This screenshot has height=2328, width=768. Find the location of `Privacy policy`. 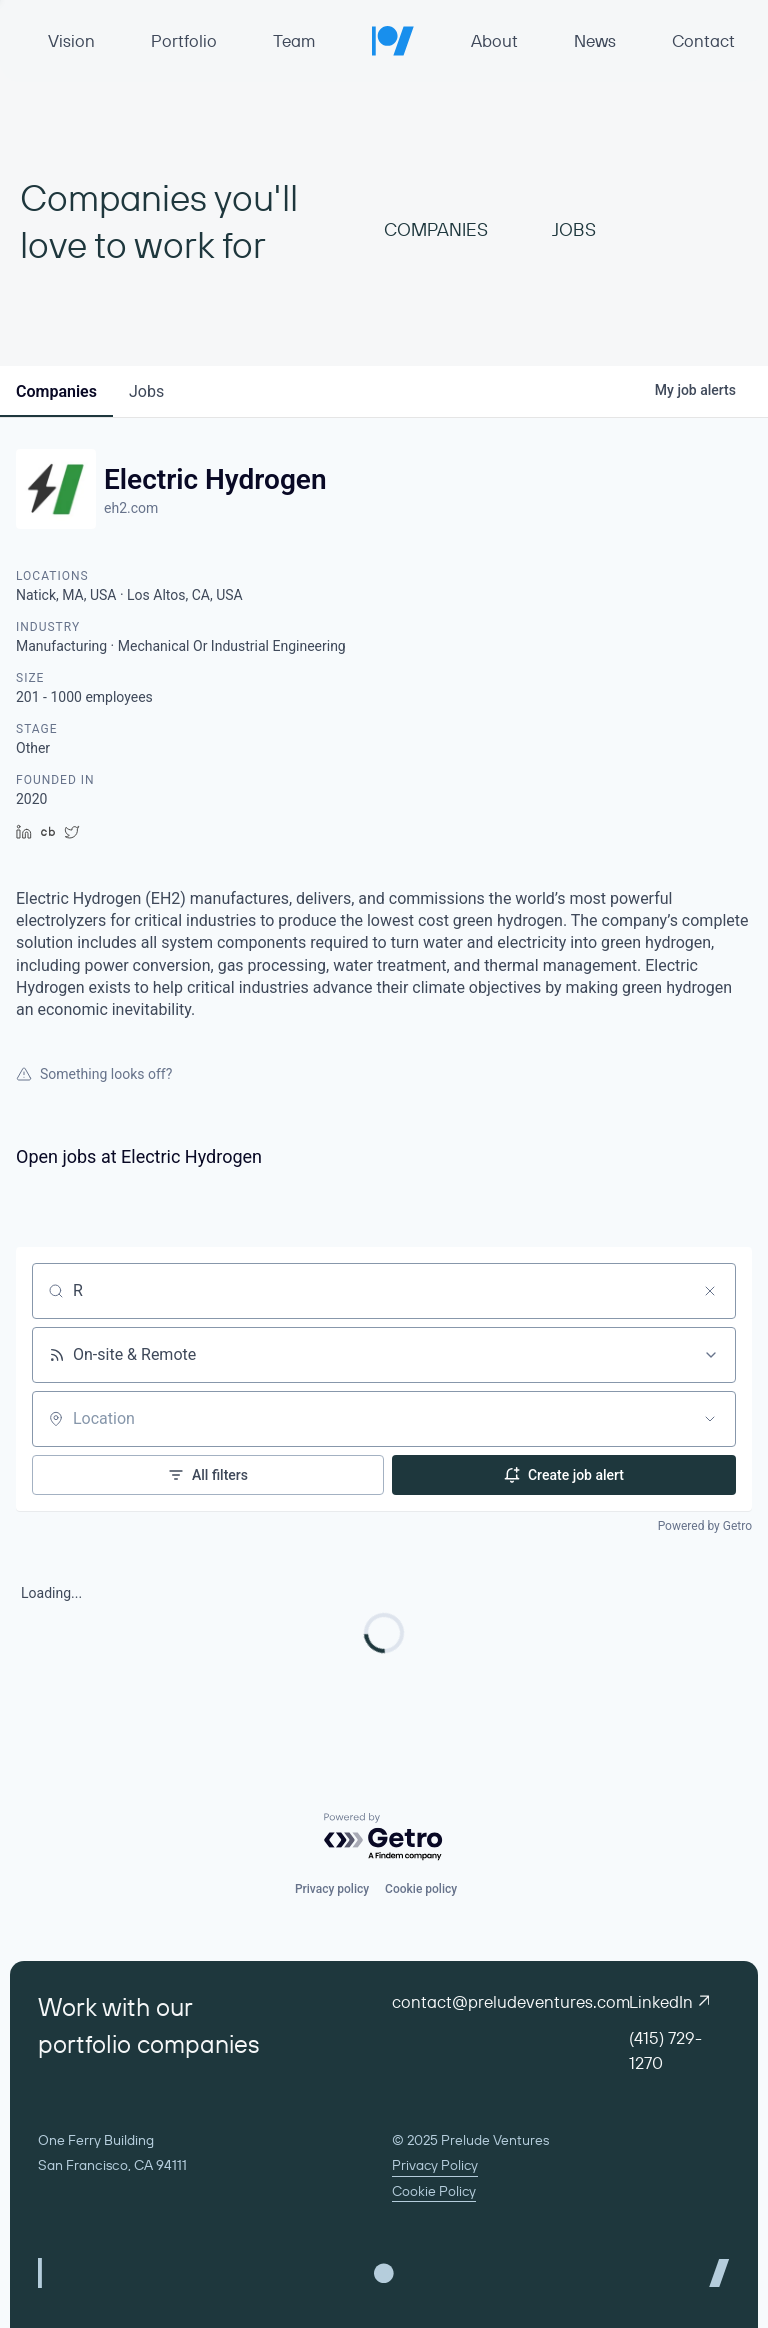

Privacy policy is located at coordinates (332, 1889).